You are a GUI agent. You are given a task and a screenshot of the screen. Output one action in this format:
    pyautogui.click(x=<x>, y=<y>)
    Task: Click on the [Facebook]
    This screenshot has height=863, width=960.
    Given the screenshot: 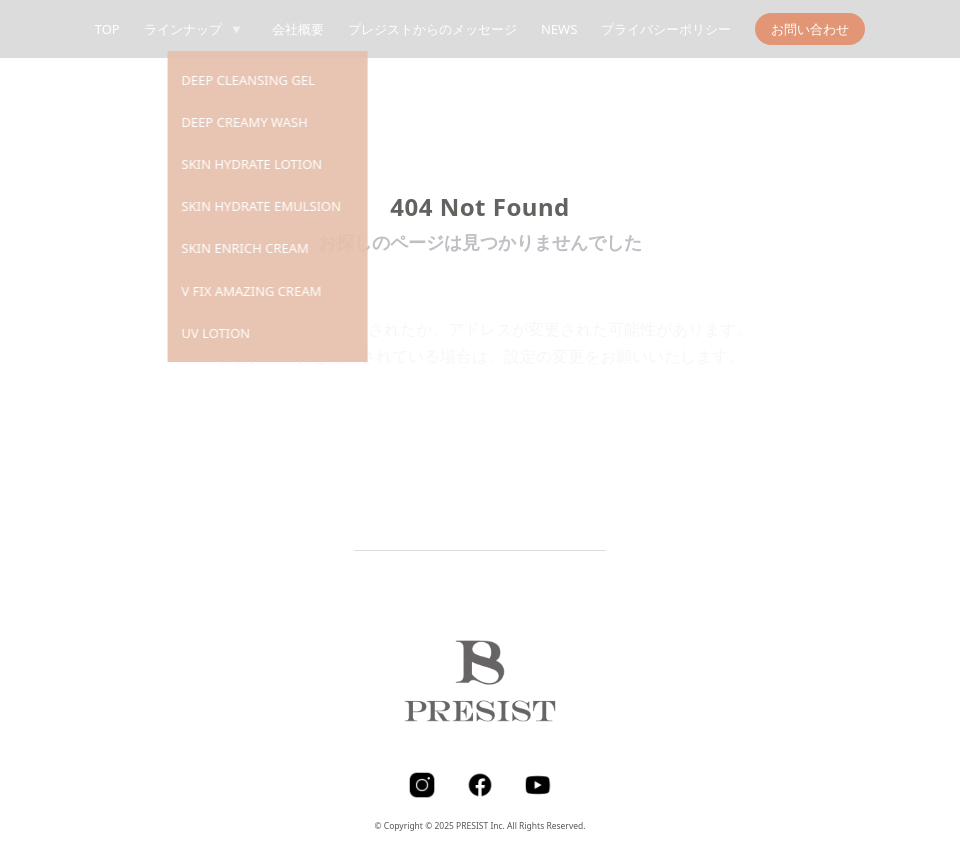 What is the action you would take?
    pyautogui.click(x=480, y=785)
    